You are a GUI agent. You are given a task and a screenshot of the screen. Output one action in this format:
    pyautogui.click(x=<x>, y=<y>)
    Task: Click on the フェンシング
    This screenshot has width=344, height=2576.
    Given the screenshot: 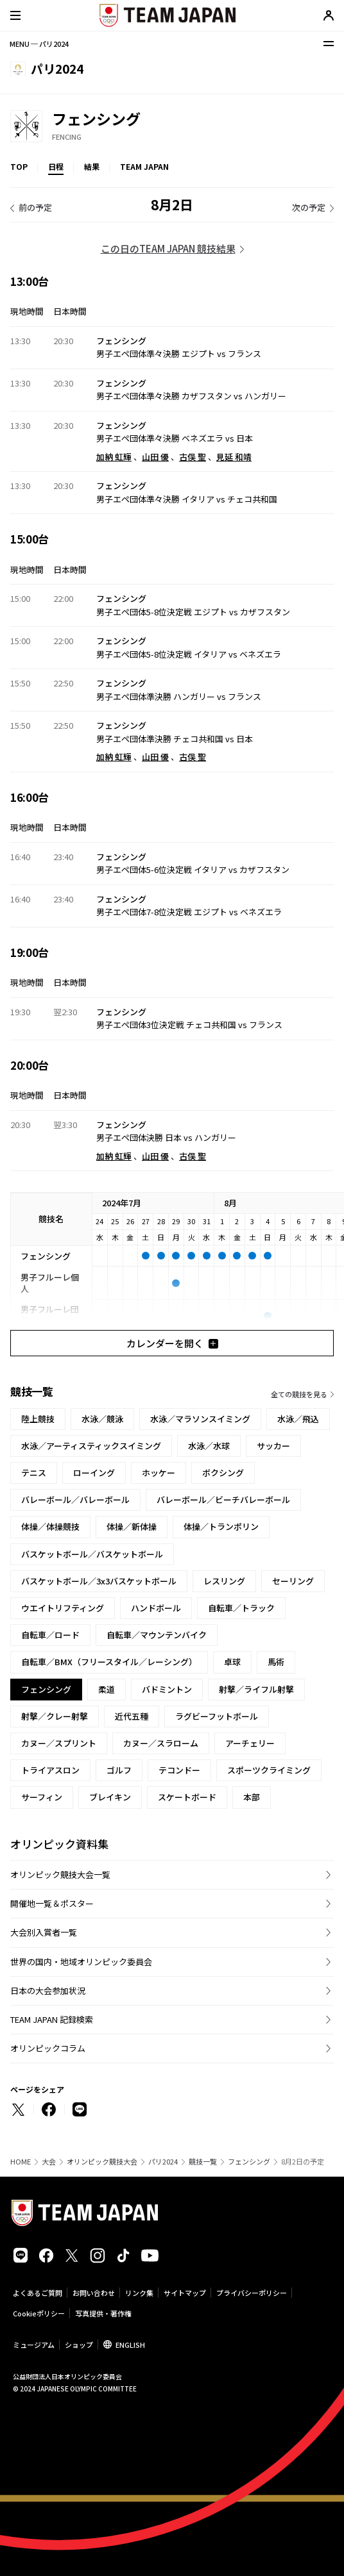 What is the action you would take?
    pyautogui.click(x=249, y=2161)
    